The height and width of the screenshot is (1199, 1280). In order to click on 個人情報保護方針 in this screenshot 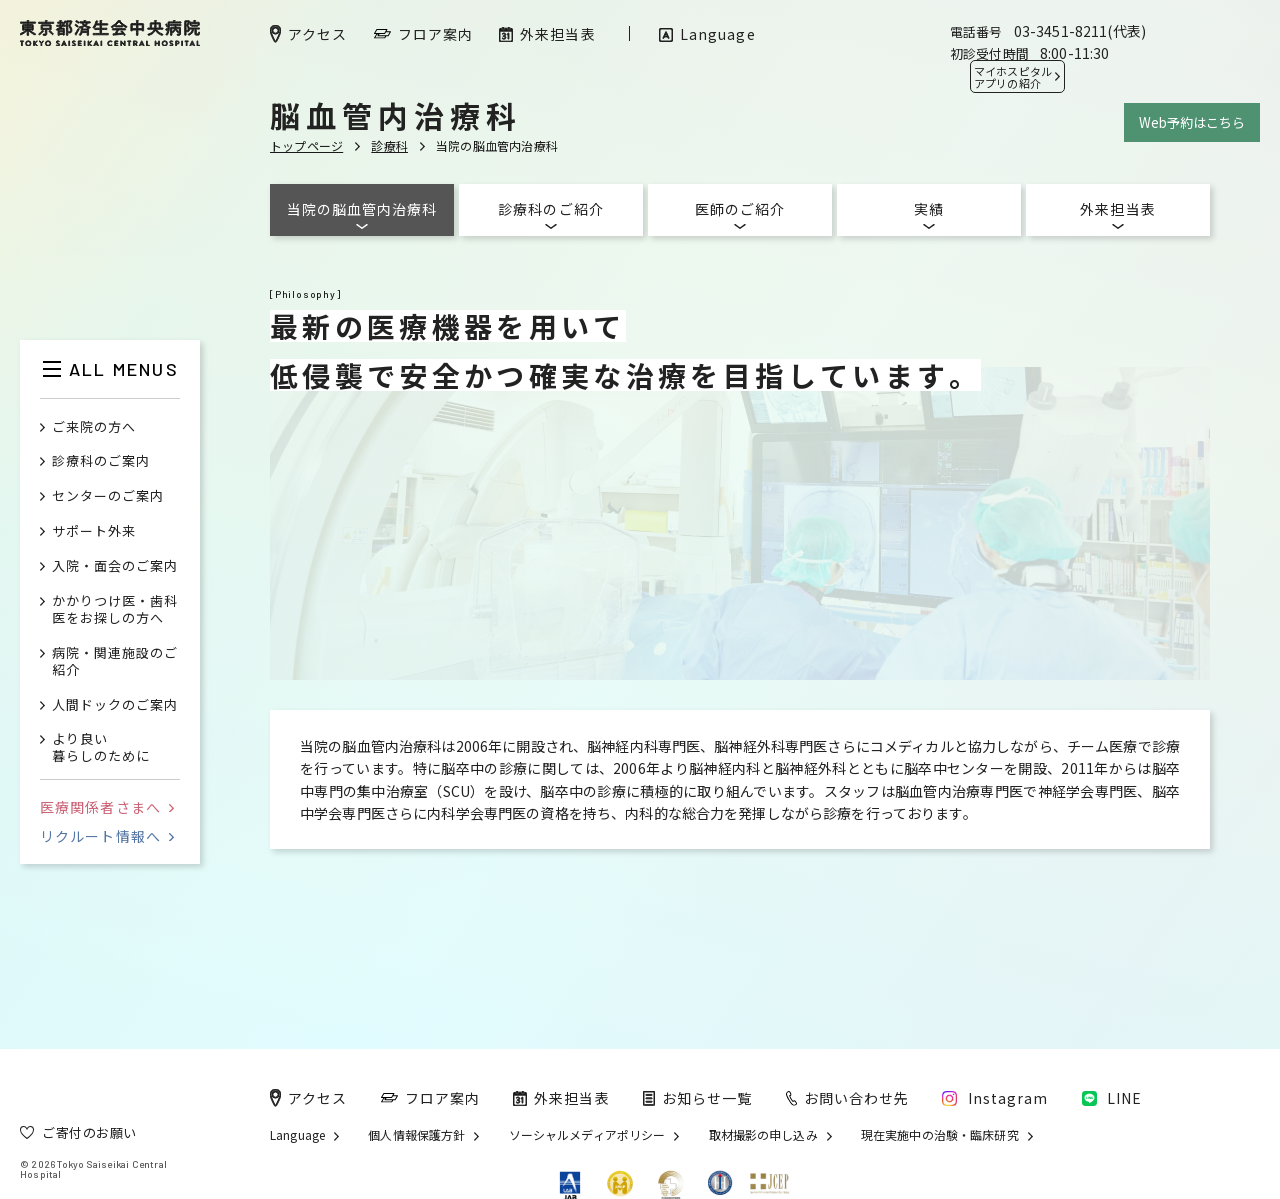, I will do `click(416, 1135)`.